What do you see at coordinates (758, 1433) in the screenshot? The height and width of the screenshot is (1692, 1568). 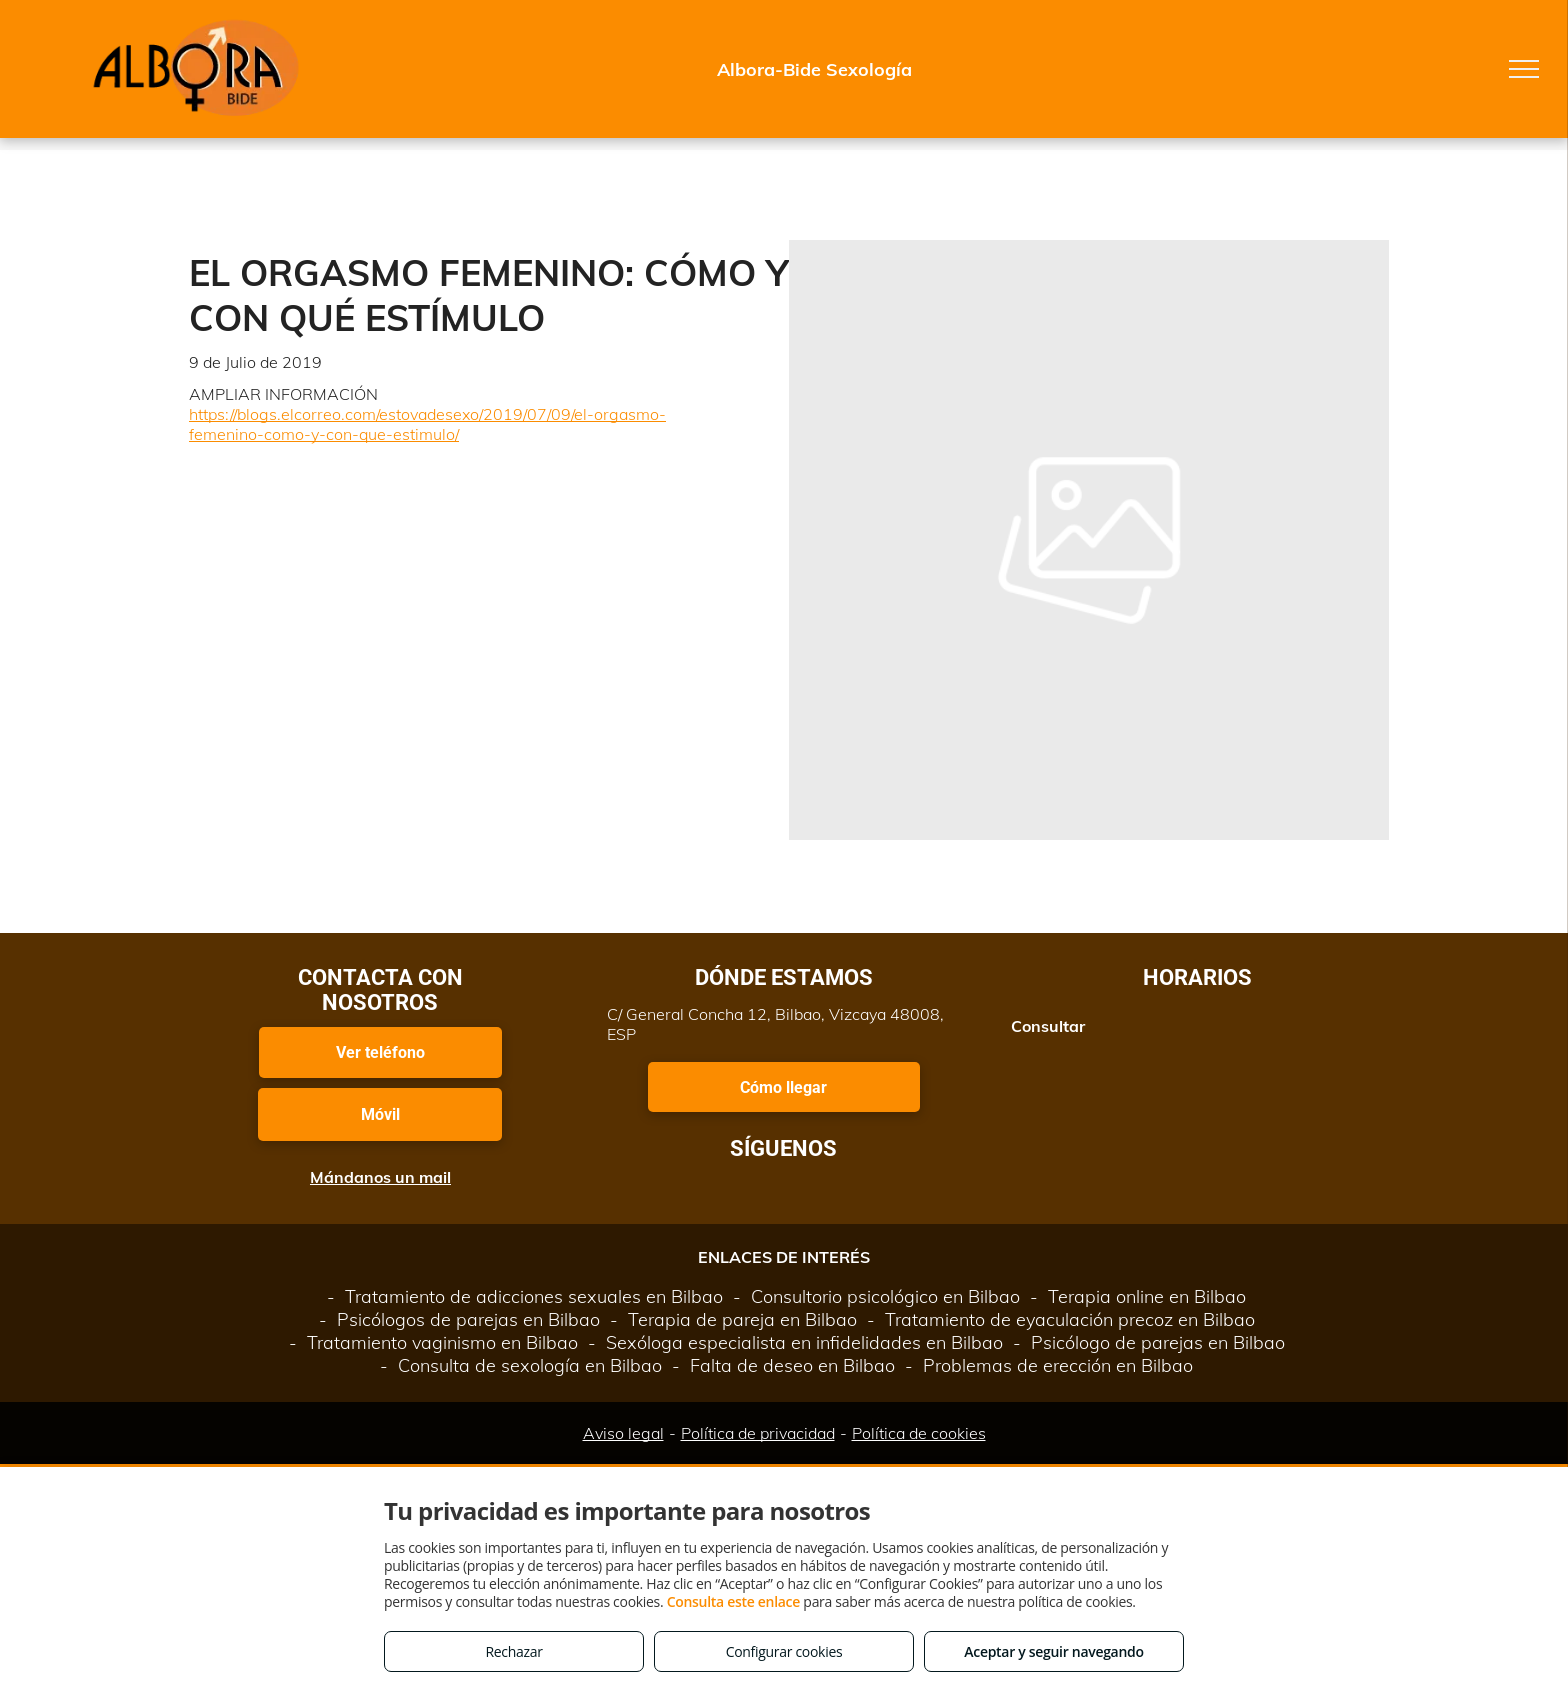 I see `Política de privacidad` at bounding box center [758, 1433].